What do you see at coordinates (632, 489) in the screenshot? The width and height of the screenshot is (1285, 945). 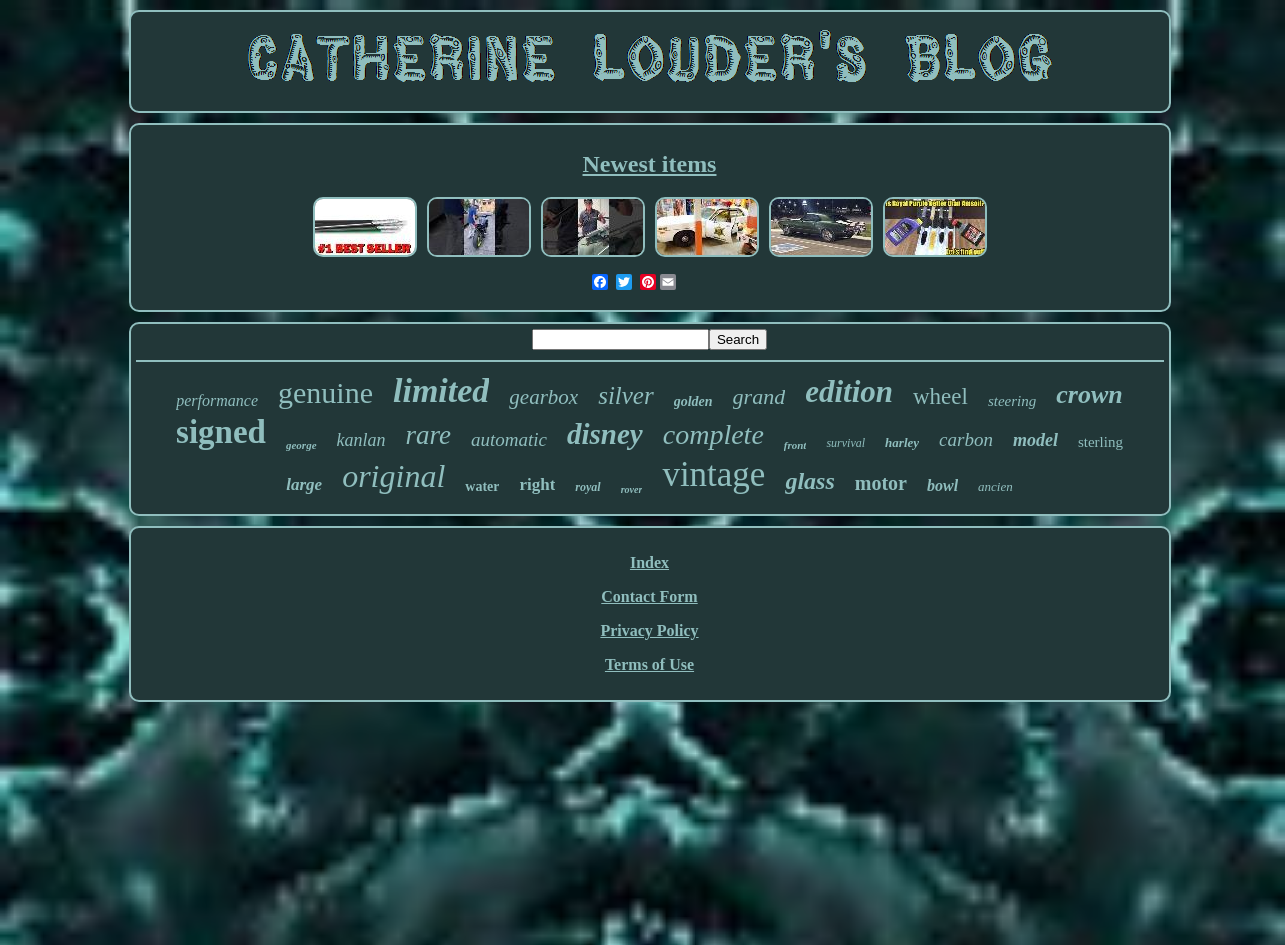 I see `rover` at bounding box center [632, 489].